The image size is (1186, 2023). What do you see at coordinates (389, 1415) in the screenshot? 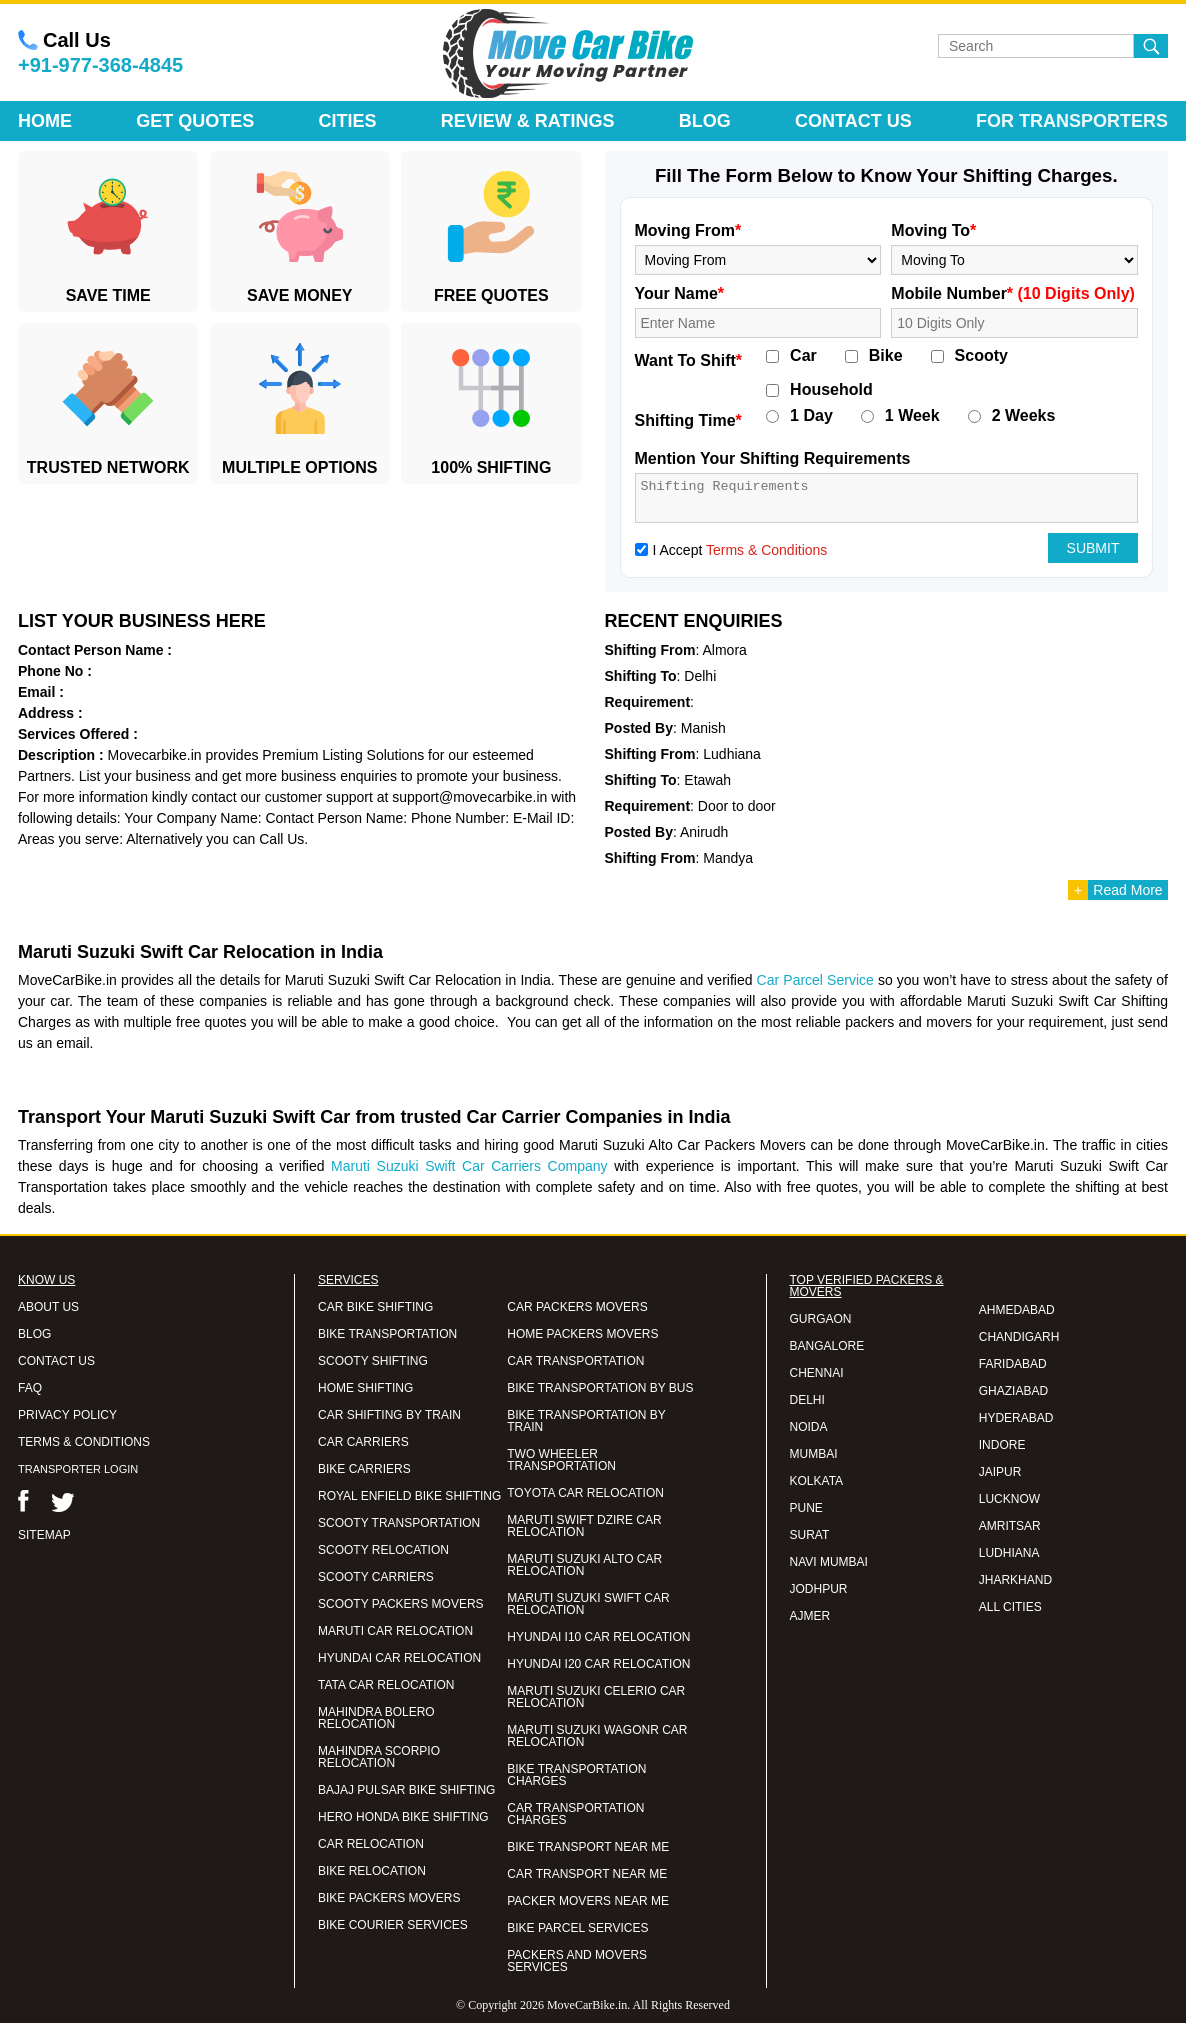
I see `CAR SHIFTING BY TRAIN` at bounding box center [389, 1415].